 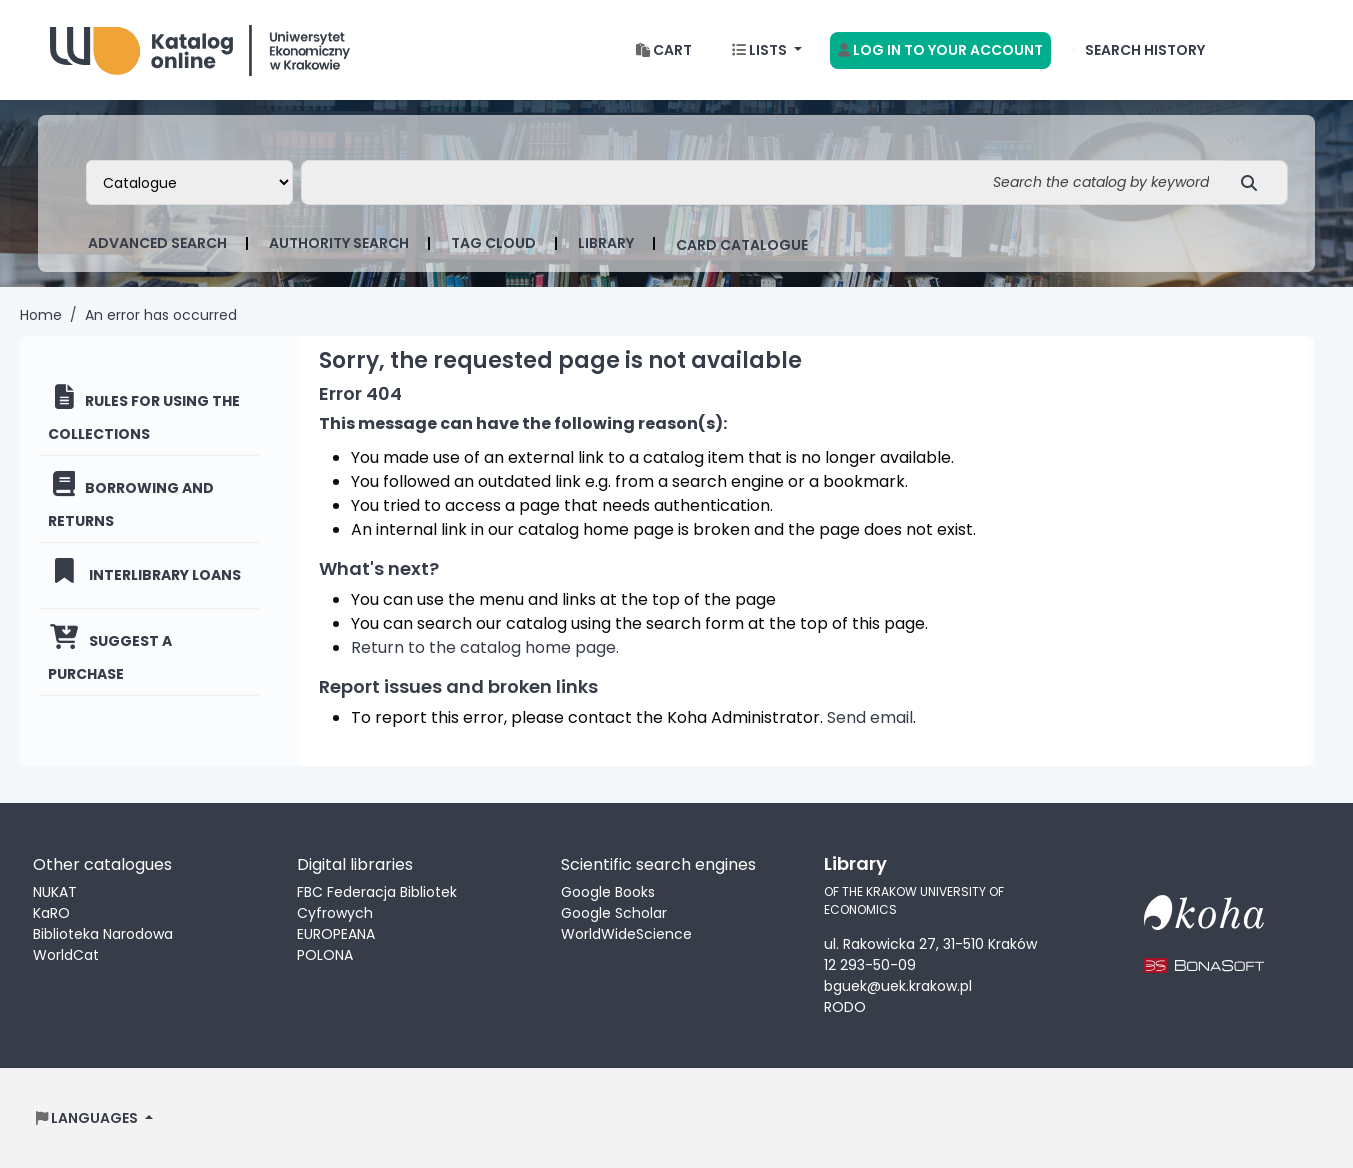 What do you see at coordinates (325, 955) in the screenshot?
I see `POLONA` at bounding box center [325, 955].